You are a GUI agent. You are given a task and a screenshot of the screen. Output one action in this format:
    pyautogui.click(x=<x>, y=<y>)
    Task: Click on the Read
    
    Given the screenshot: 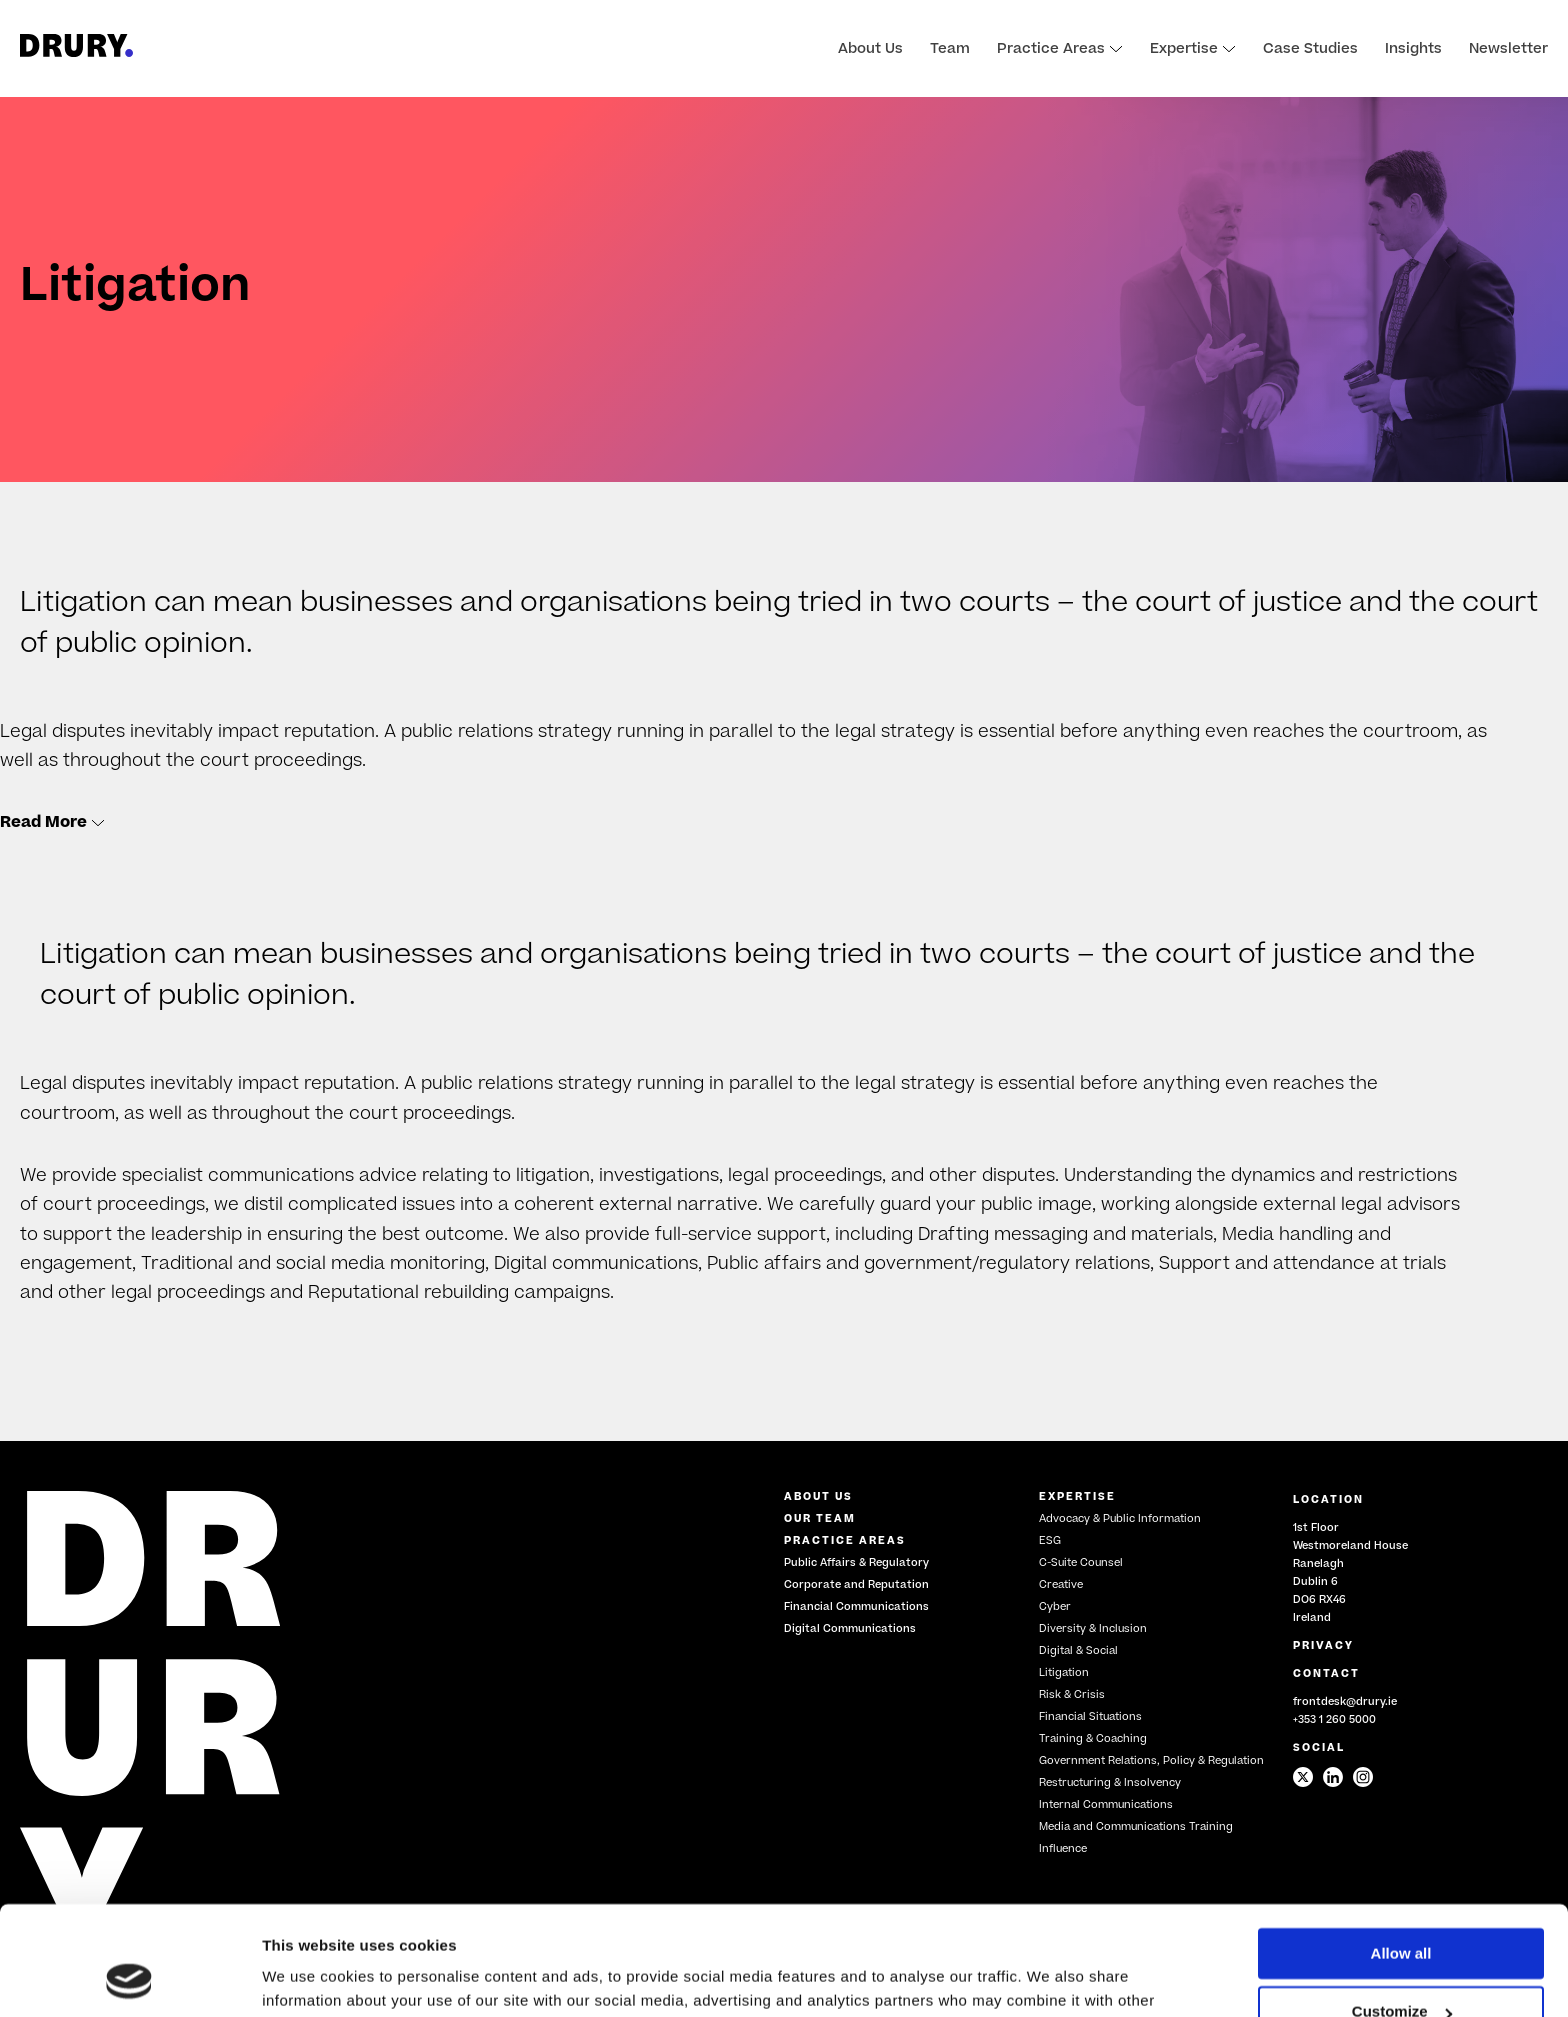 What is the action you would take?
    pyautogui.click(x=52, y=822)
    